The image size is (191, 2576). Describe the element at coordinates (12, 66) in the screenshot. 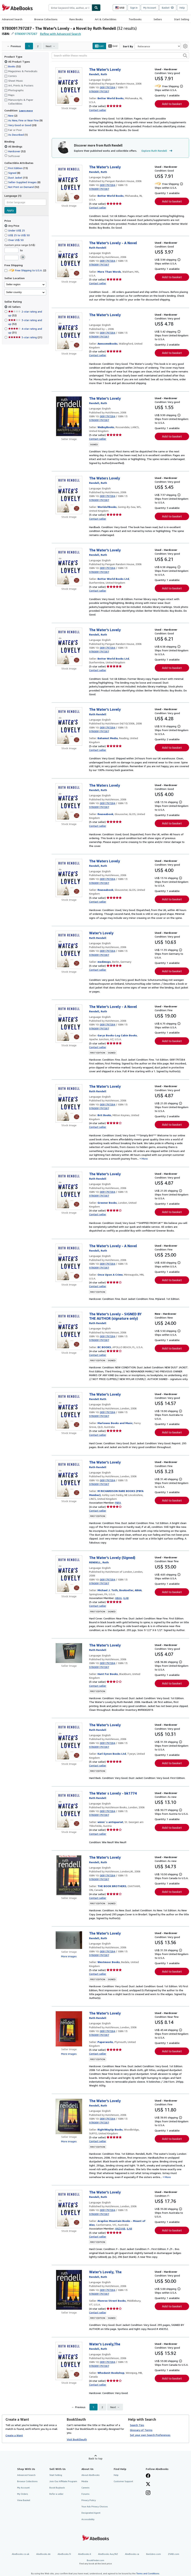

I see `Books [Filter by Books (32 matching items)]` at that location.